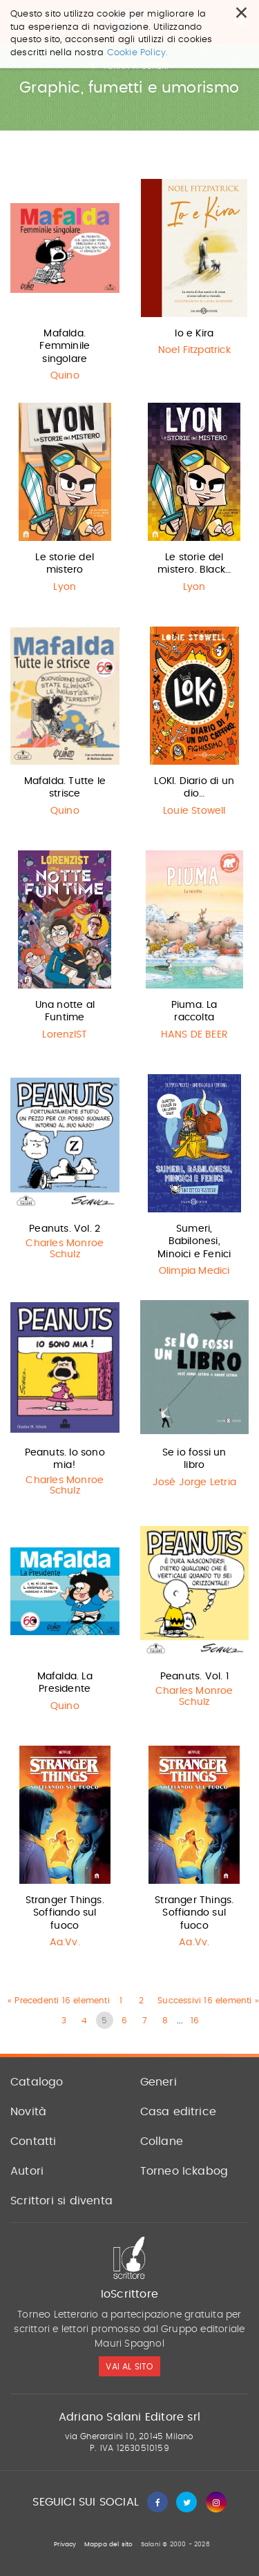  What do you see at coordinates (184, 2171) in the screenshot?
I see `Torneo Ickabog` at bounding box center [184, 2171].